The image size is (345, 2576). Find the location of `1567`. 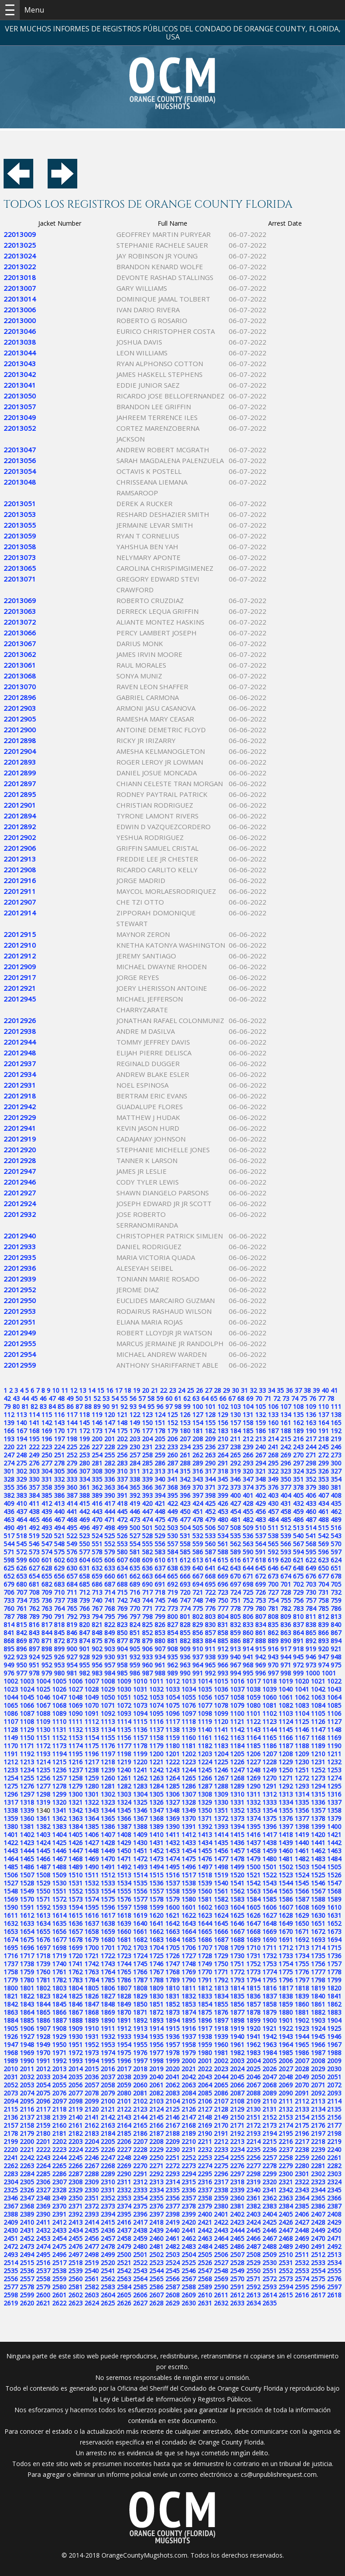

1567 is located at coordinates (318, 1891).